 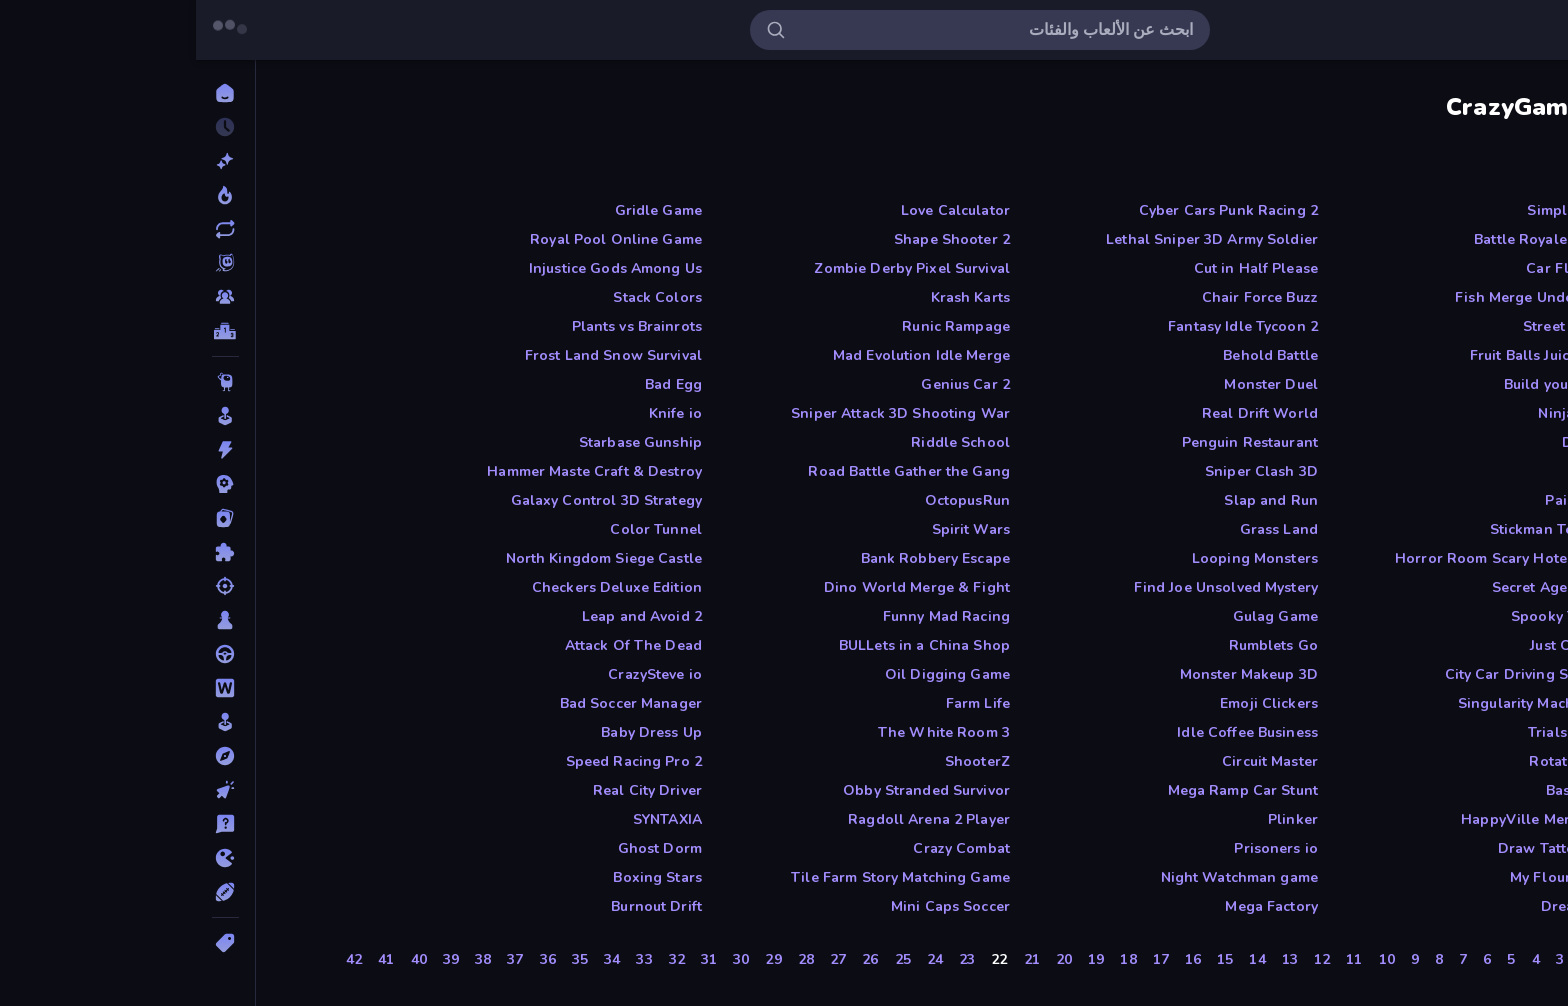 What do you see at coordinates (419, 268) in the screenshot?
I see `Injustice Gods Among Us` at bounding box center [419, 268].